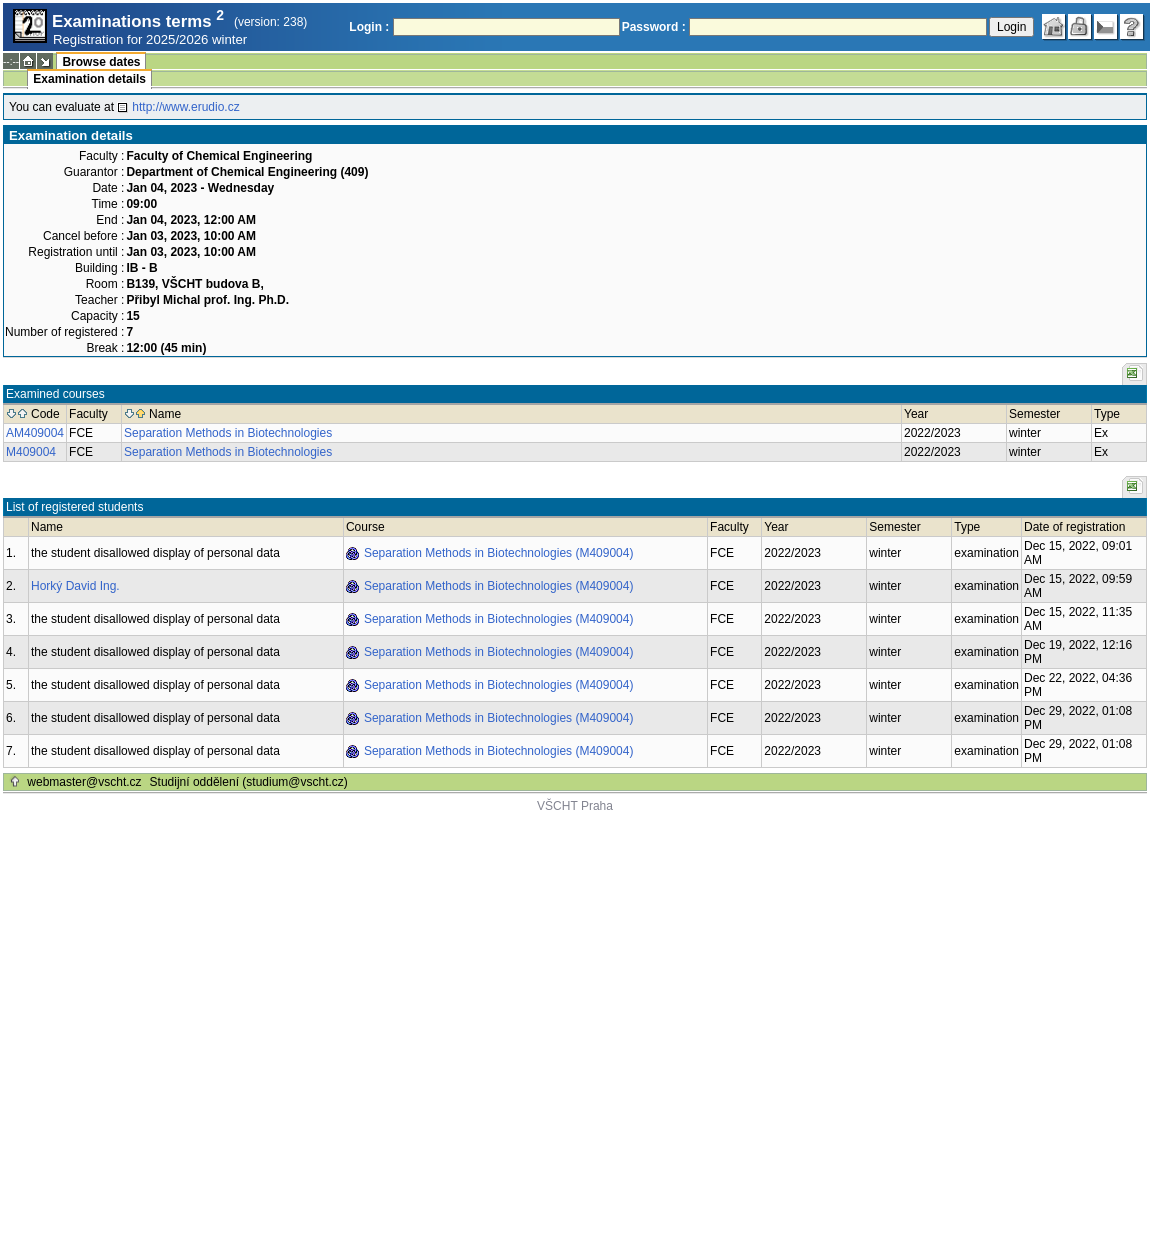  Describe the element at coordinates (499, 553) in the screenshot. I see `Separation Methods in Biotechnologies (M409004)` at that location.